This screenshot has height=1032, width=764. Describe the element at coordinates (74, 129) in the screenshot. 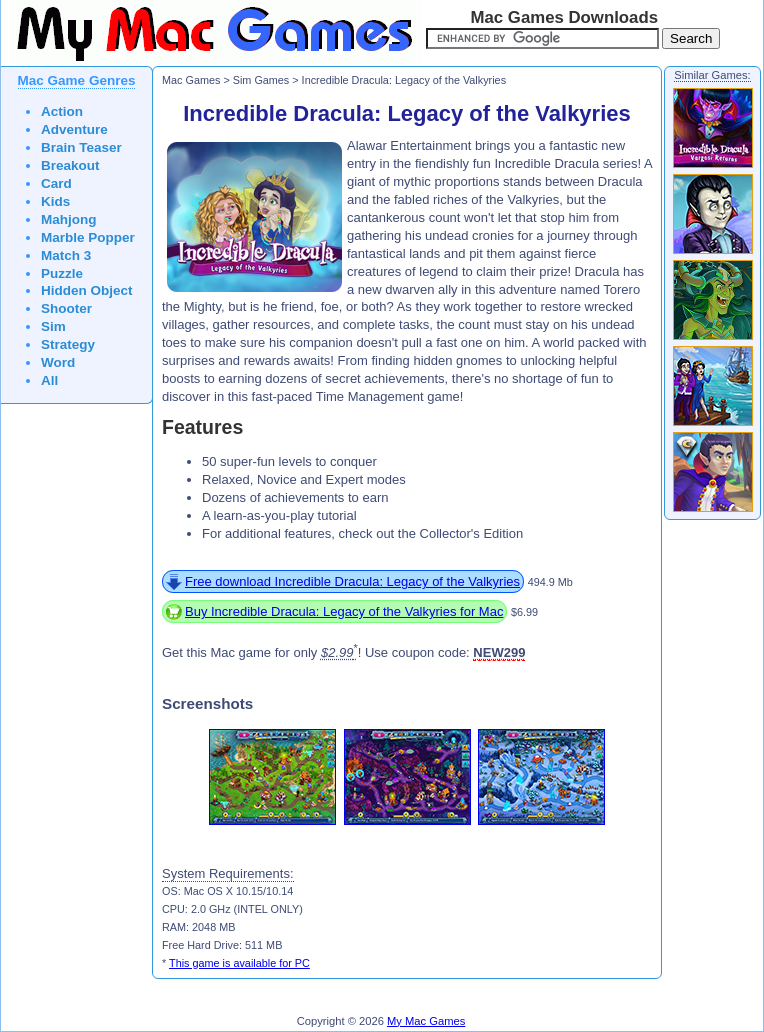

I see `Adventure` at that location.